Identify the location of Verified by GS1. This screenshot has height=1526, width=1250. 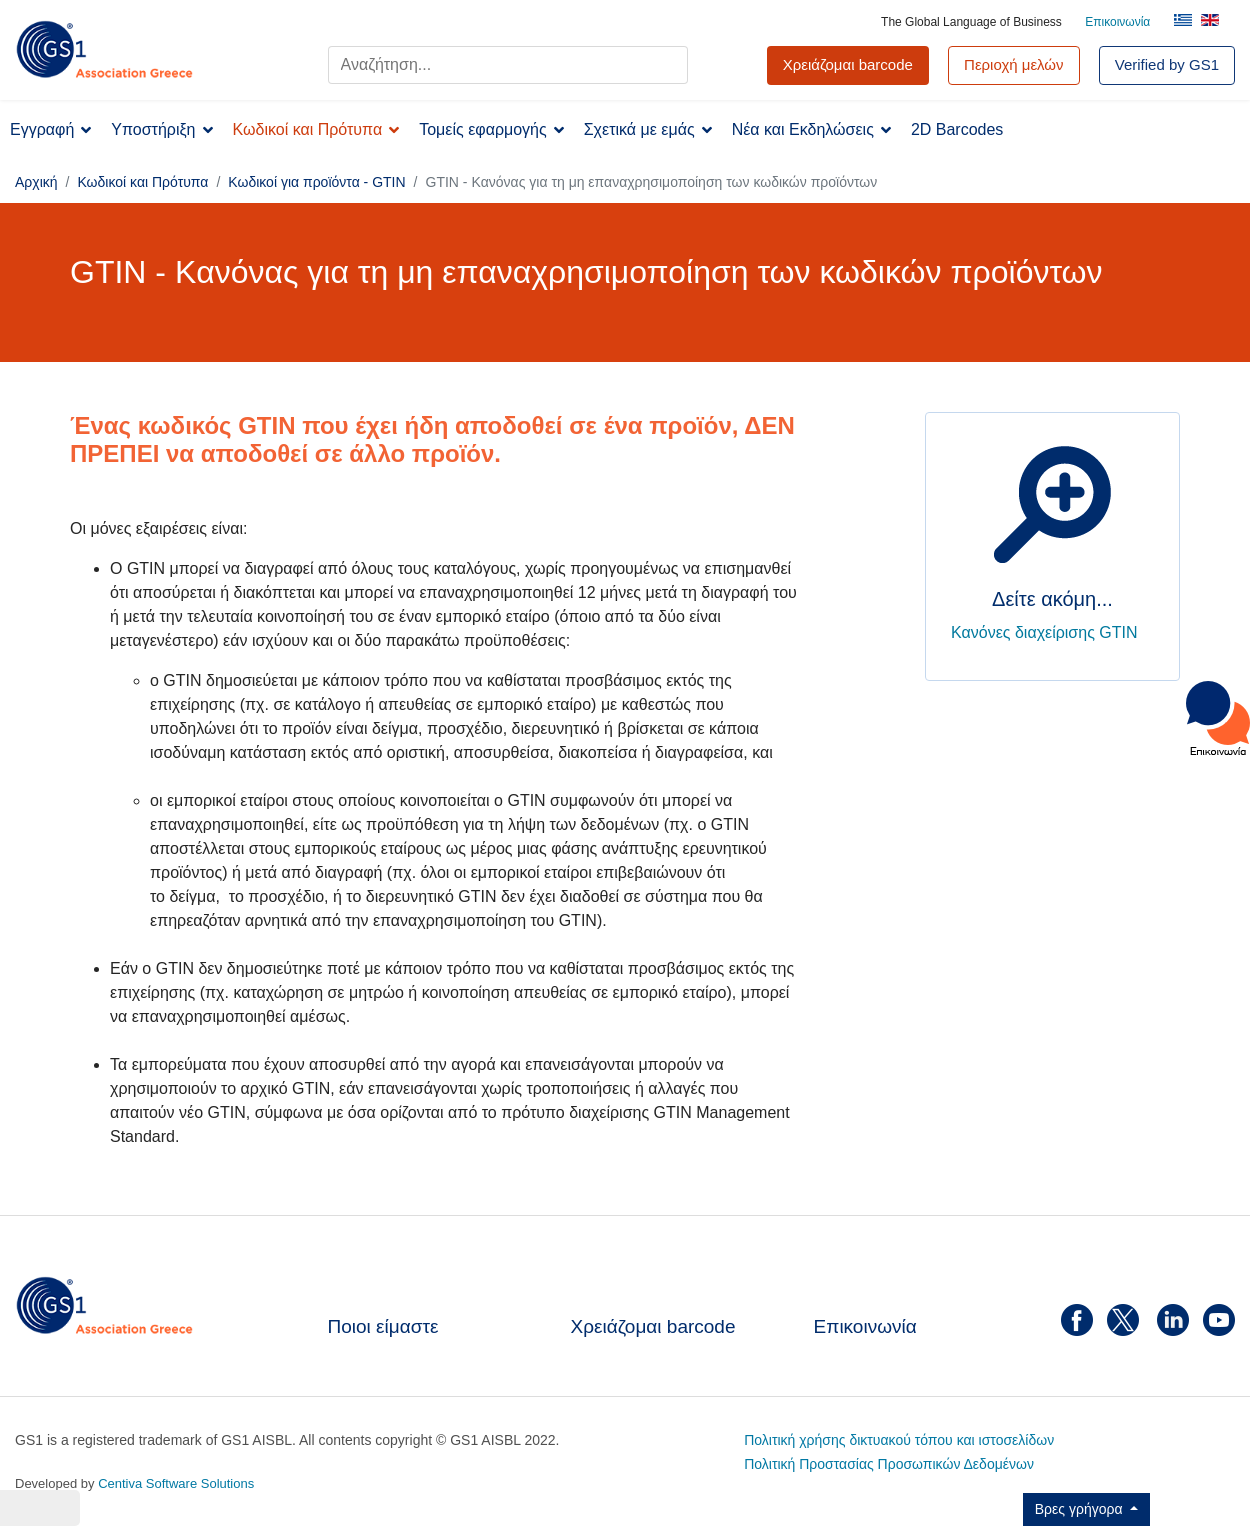
(1167, 64).